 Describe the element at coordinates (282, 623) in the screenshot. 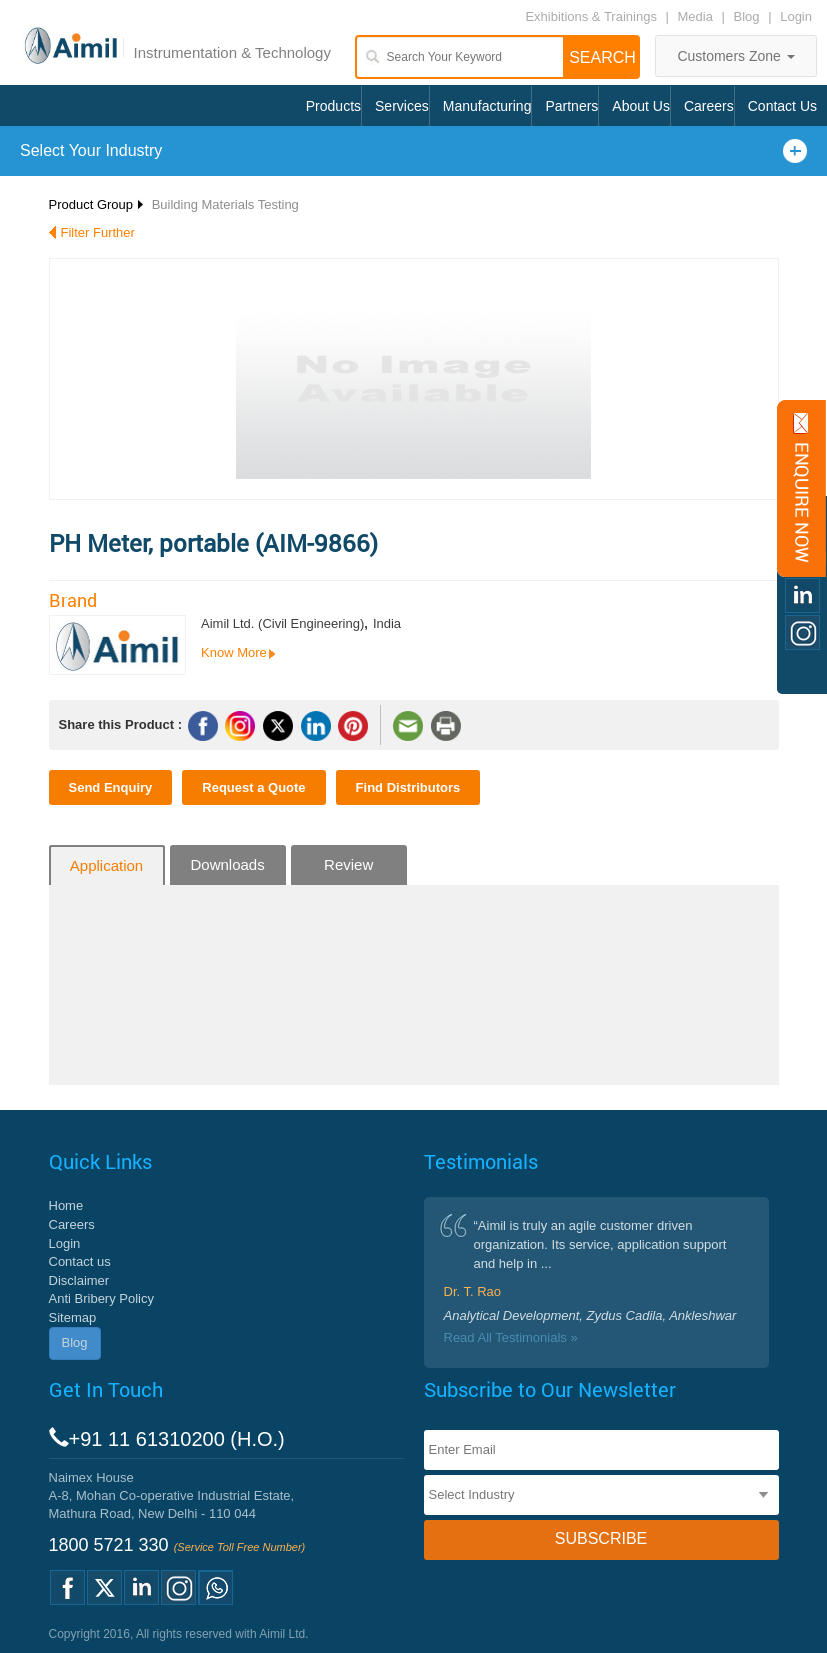

I see `Aimil Ltd. (Civil Engineering)` at that location.